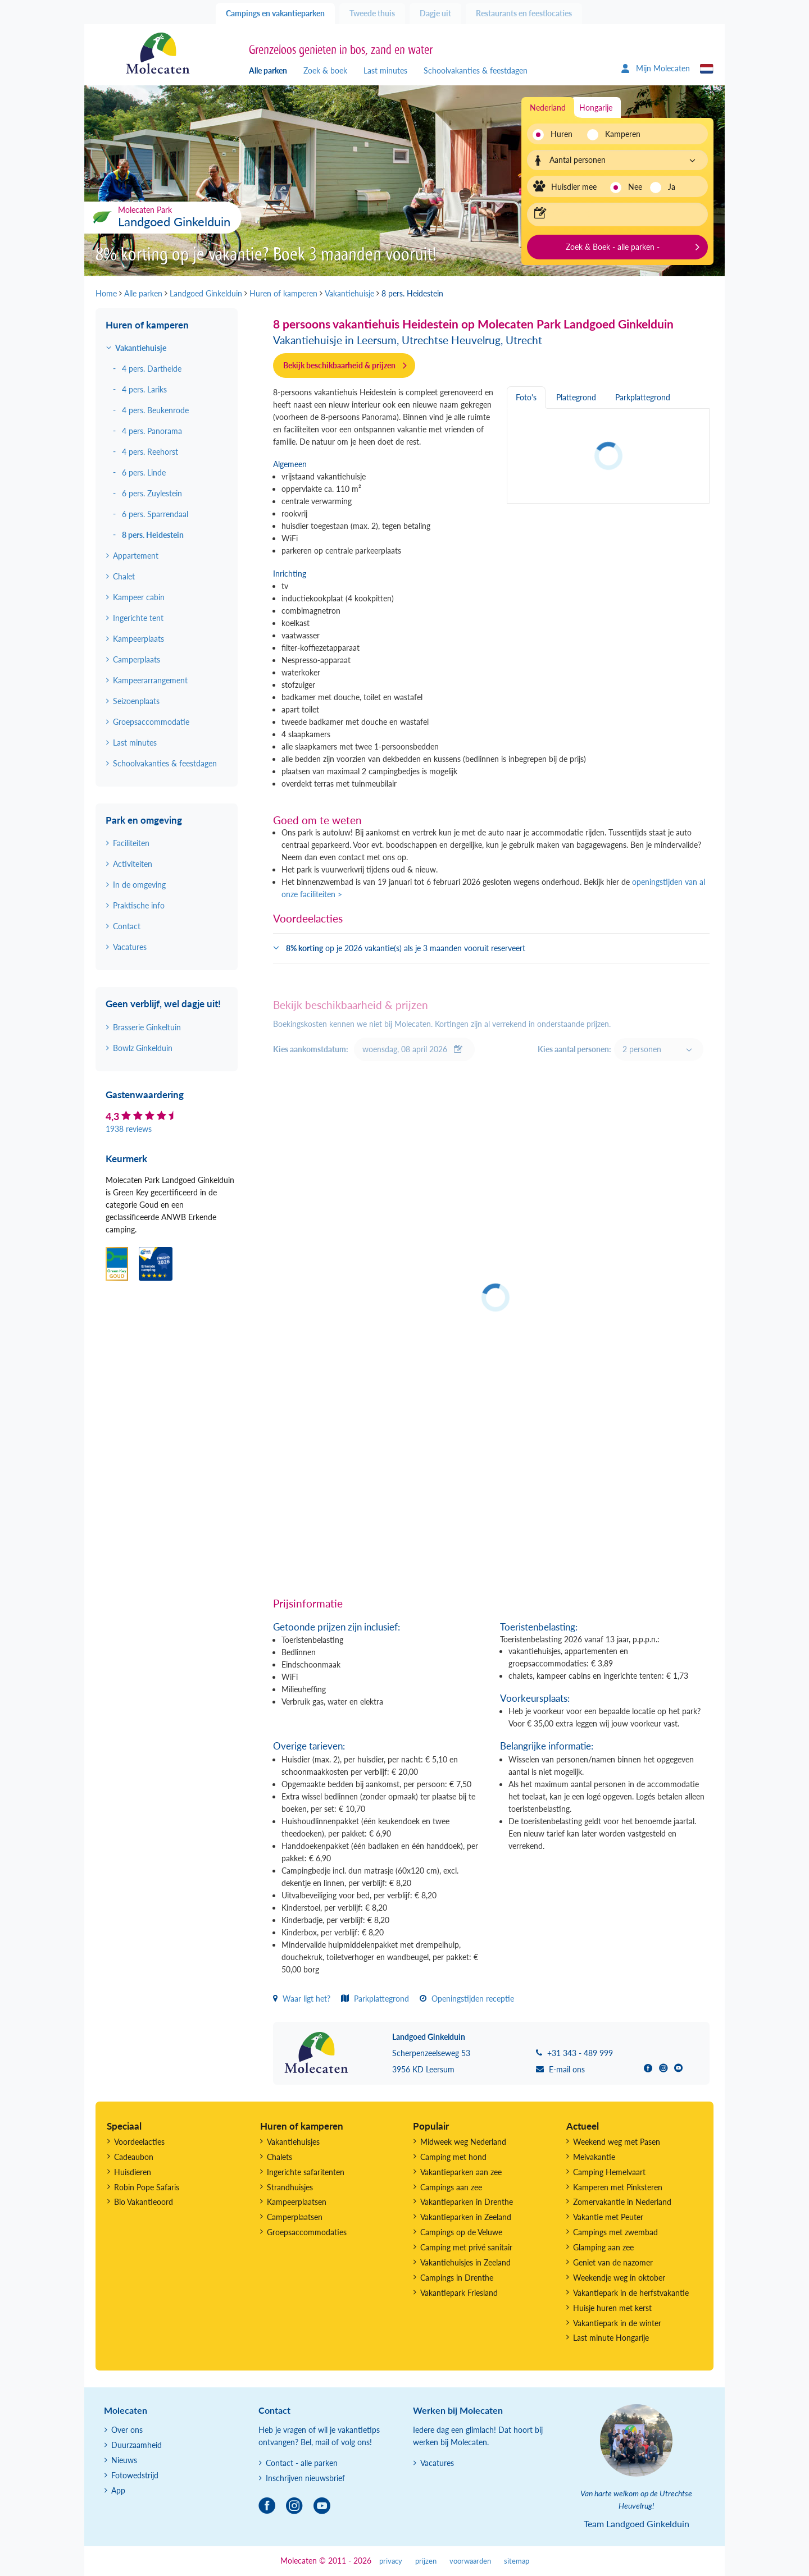 This screenshot has width=809, height=2576. Describe the element at coordinates (617, 2323) in the screenshot. I see `Vakantiepark in de winter` at that location.